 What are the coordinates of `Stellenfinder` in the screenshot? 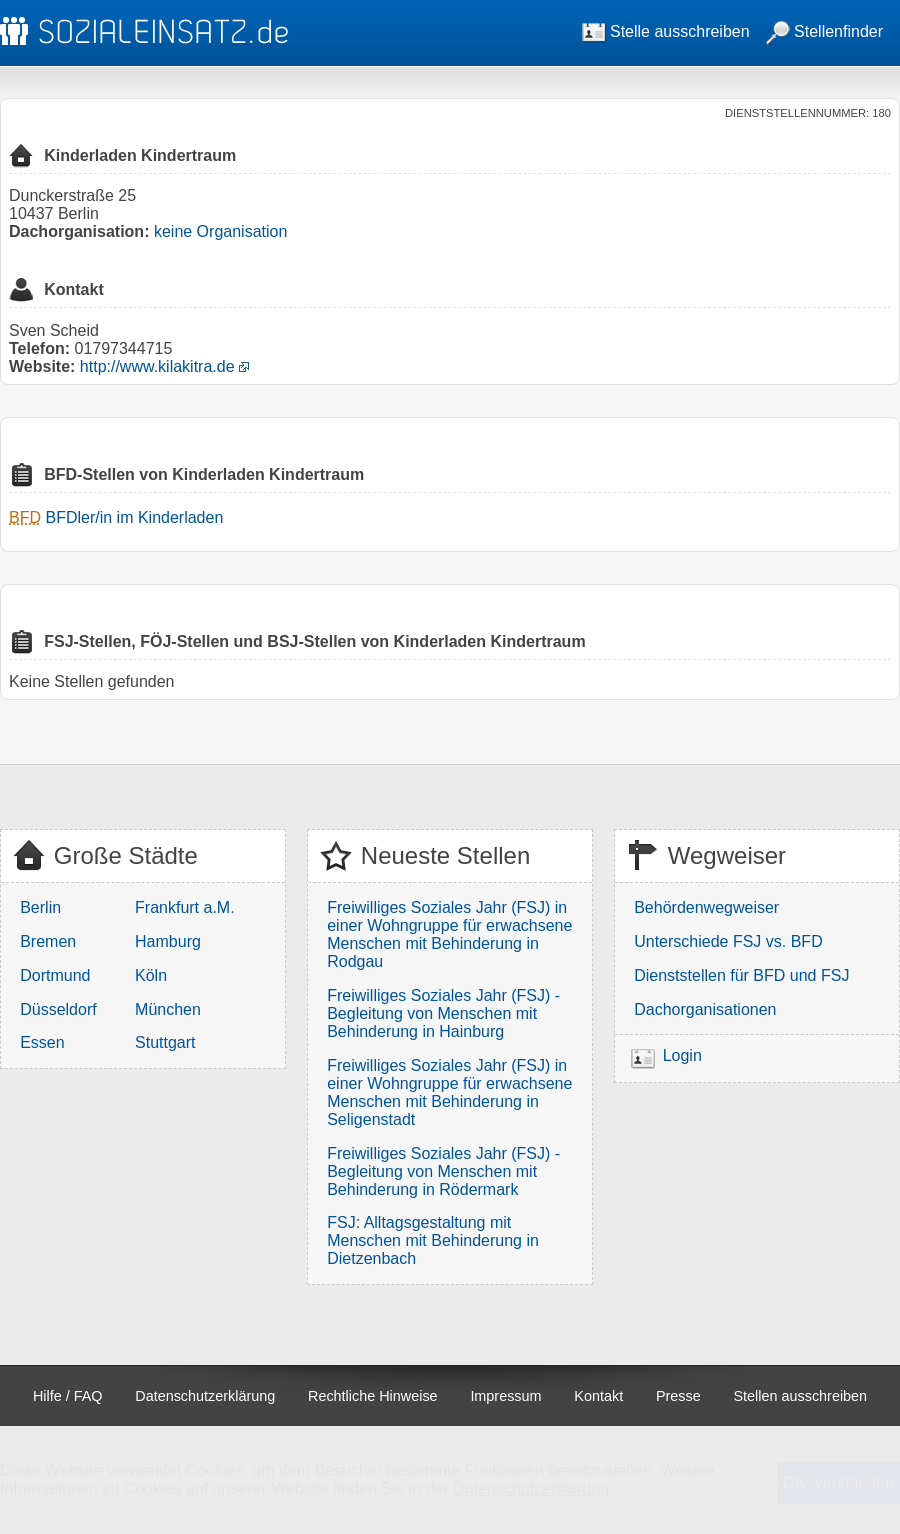 It's located at (824, 31).